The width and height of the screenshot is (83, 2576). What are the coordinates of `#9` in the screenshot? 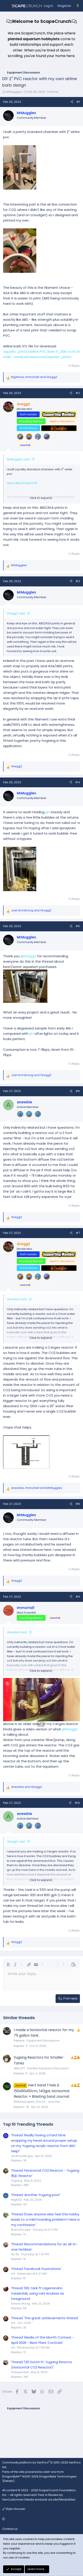 It's located at (77, 1597).